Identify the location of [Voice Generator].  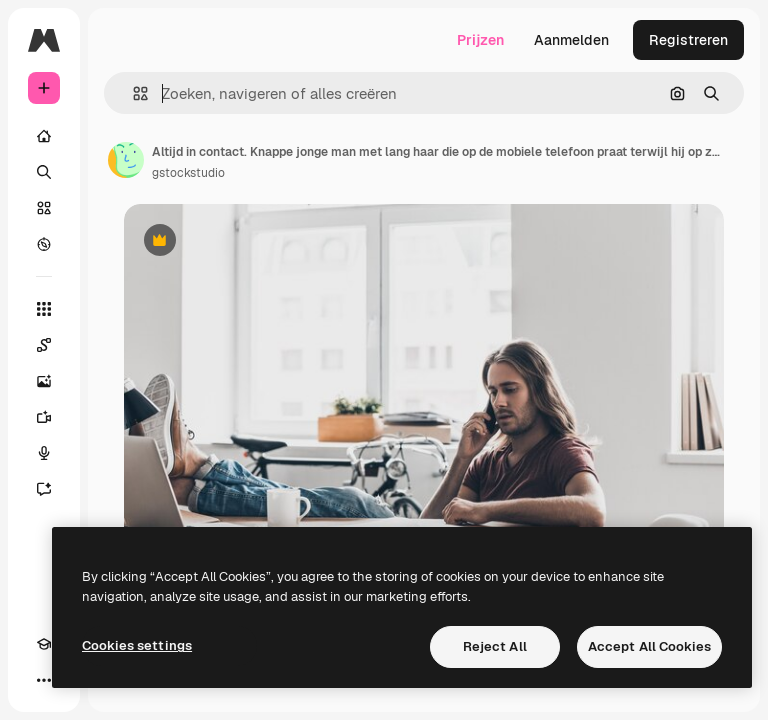
(44, 453).